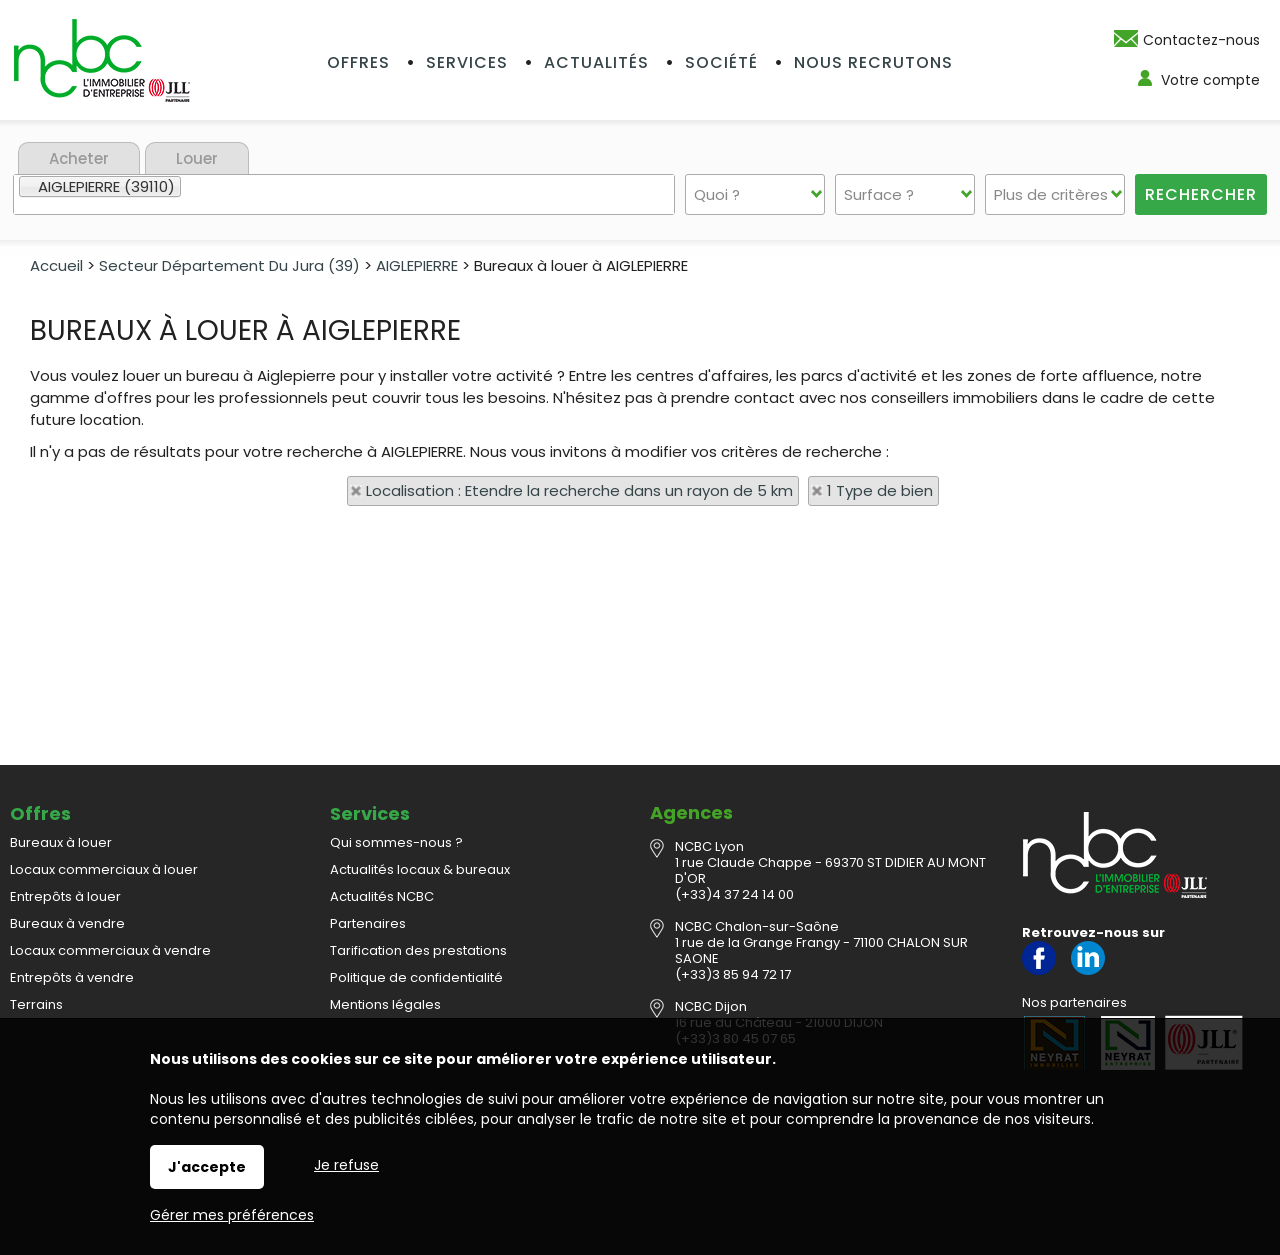 Image resolution: width=1280 pixels, height=1255 pixels. What do you see at coordinates (197, 158) in the screenshot?
I see `Louer` at bounding box center [197, 158].